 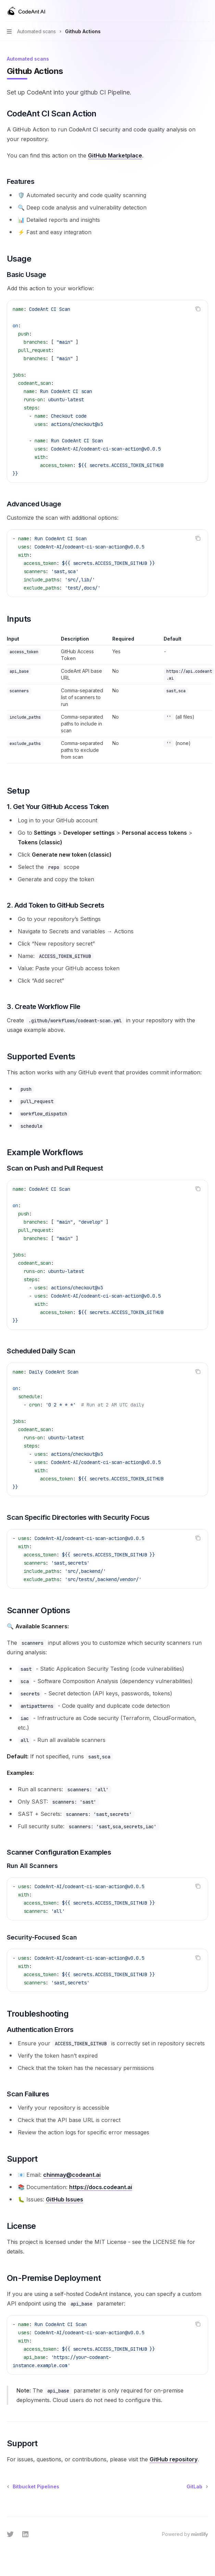 I want to click on https://docs.codeant.ai, so click(x=100, y=2187).